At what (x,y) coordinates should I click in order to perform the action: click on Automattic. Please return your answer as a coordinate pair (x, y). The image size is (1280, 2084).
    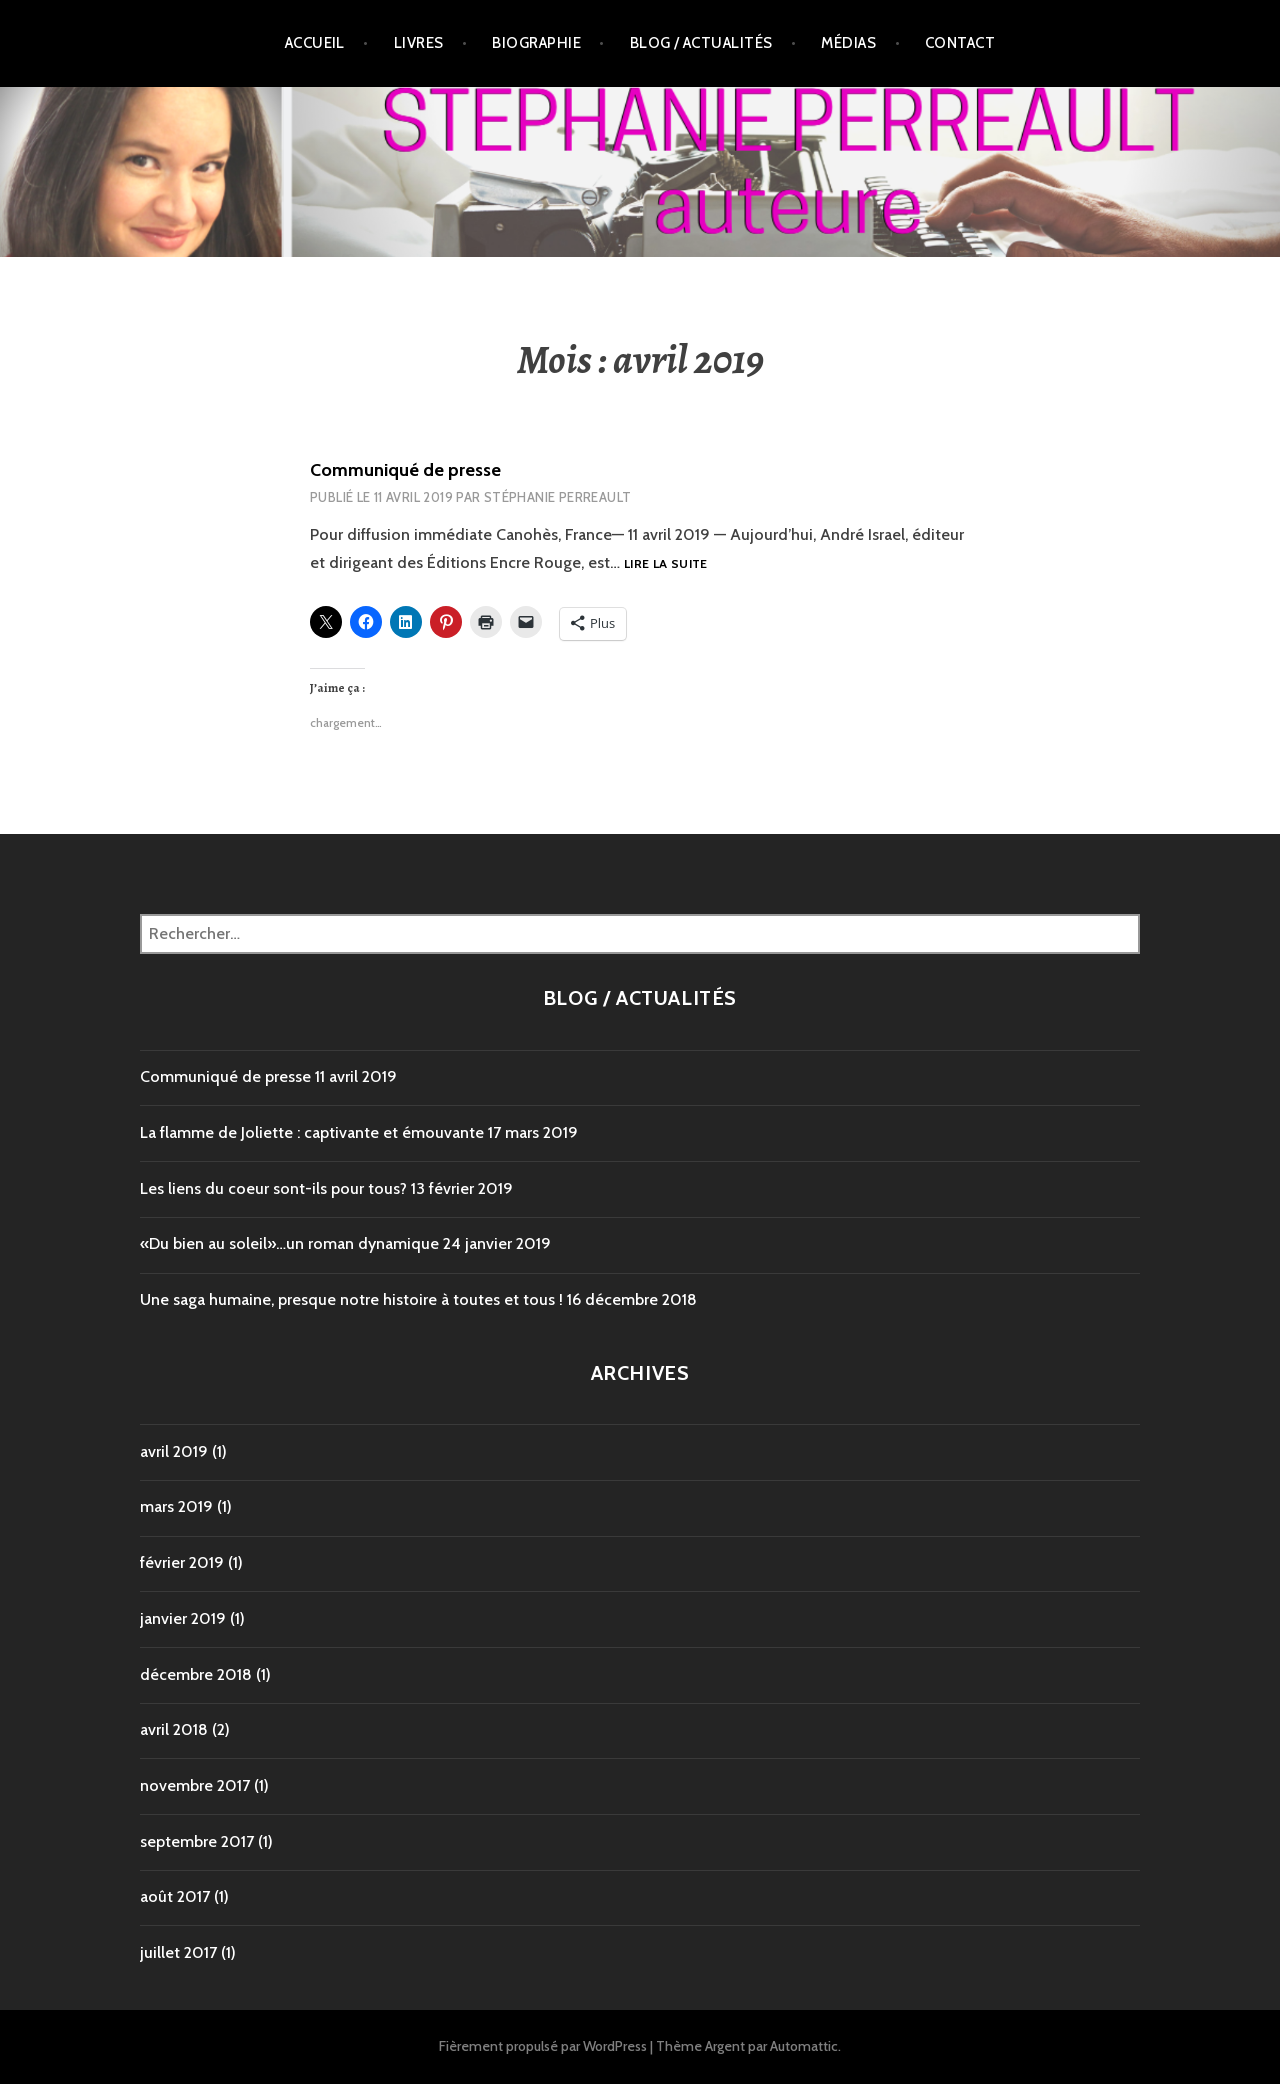
    Looking at the image, I should click on (804, 2046).